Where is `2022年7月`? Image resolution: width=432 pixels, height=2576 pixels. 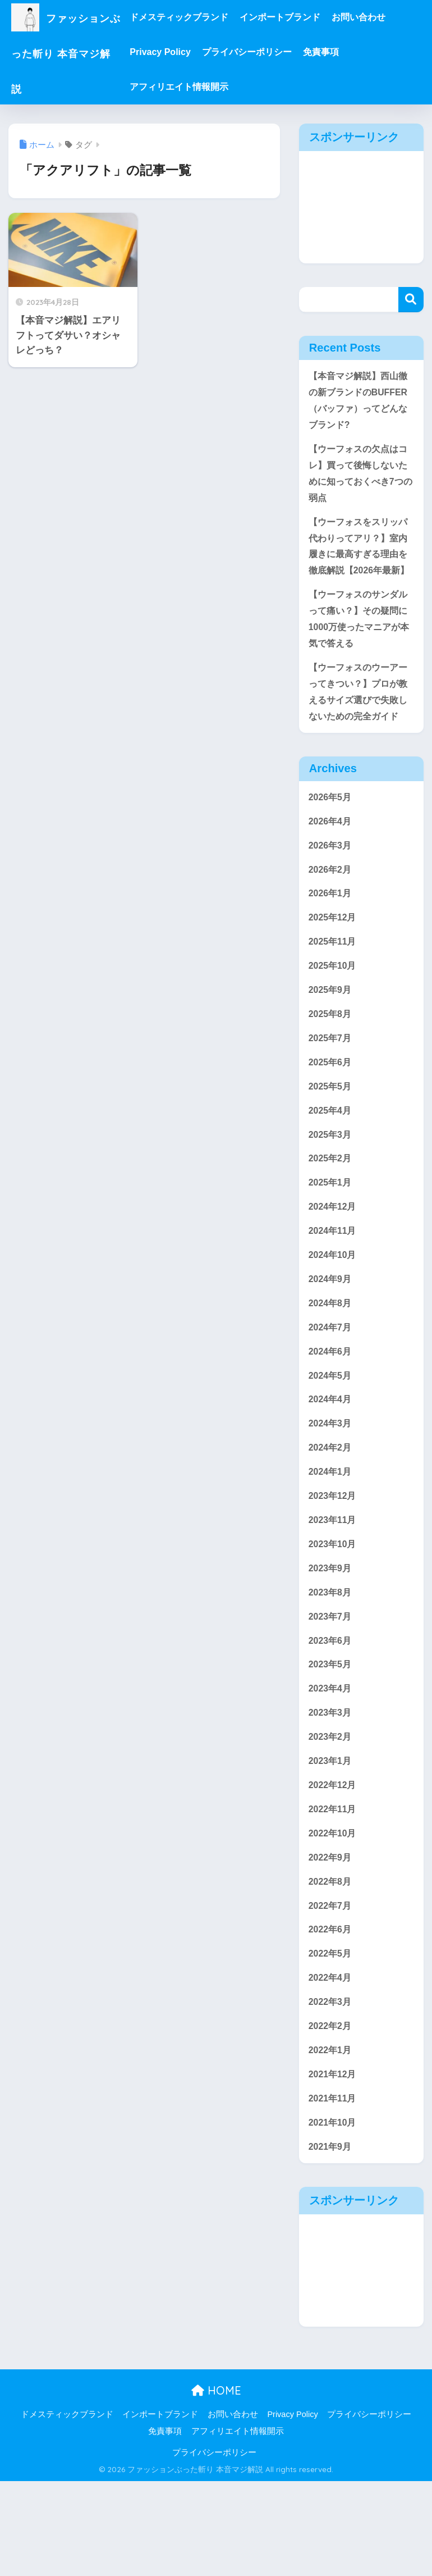
2022年7月 is located at coordinates (331, 1990).